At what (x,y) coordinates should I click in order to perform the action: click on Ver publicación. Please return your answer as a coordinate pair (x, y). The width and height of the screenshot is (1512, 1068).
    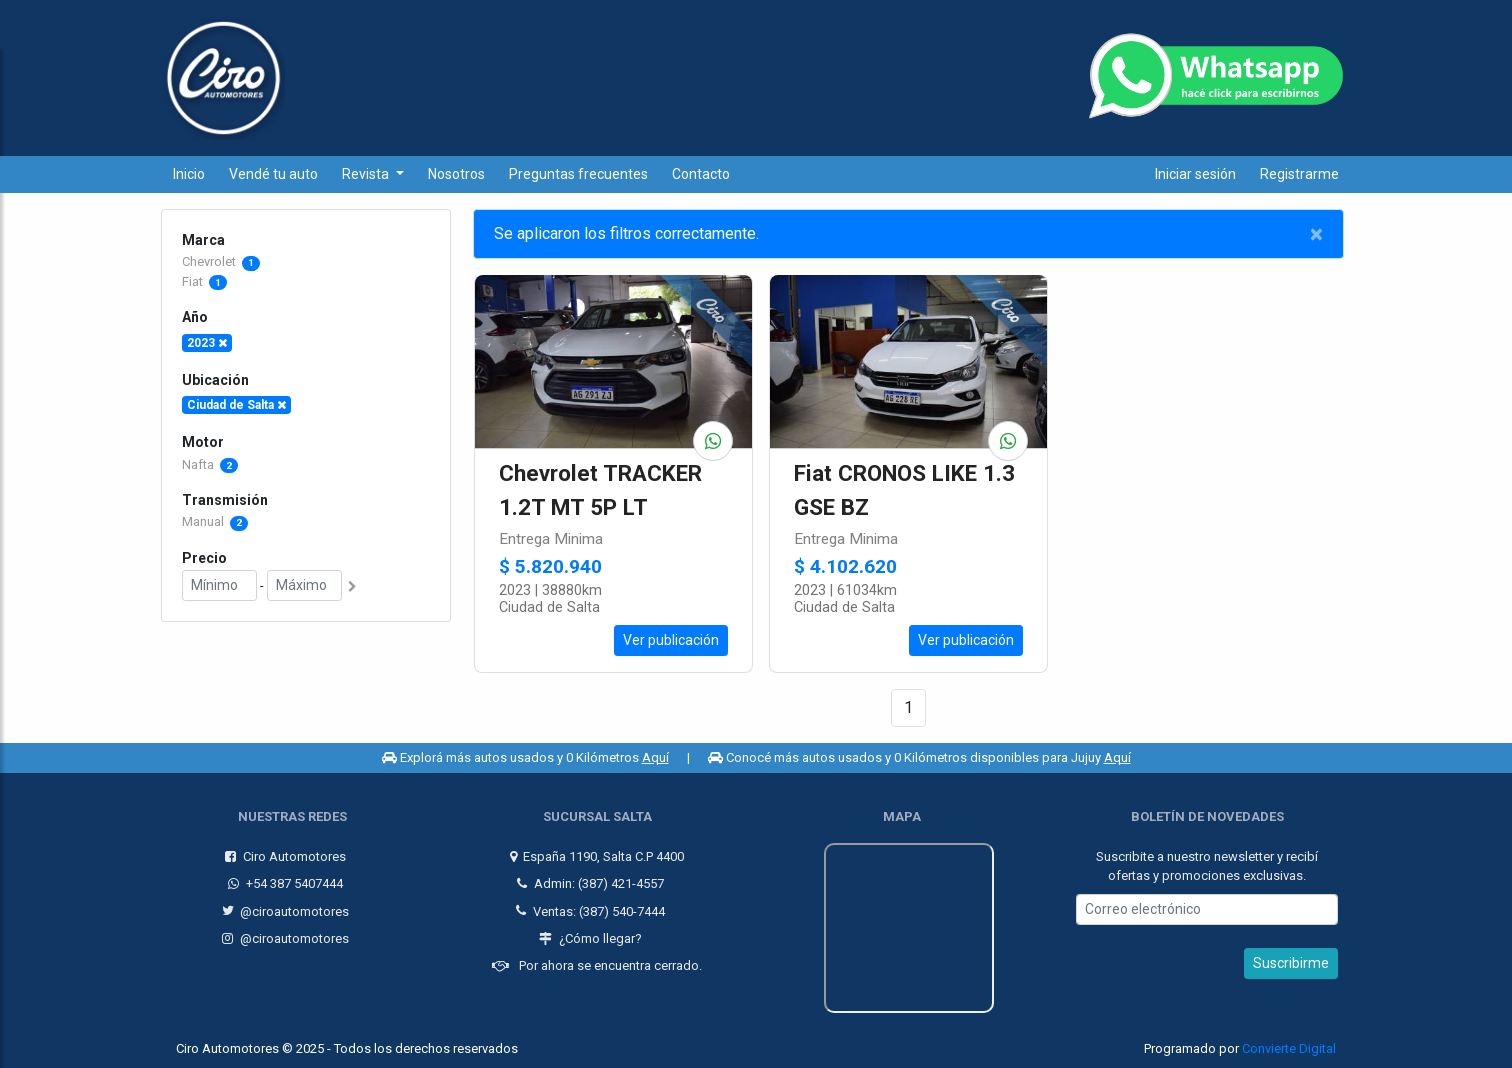
    Looking at the image, I should click on (671, 640).